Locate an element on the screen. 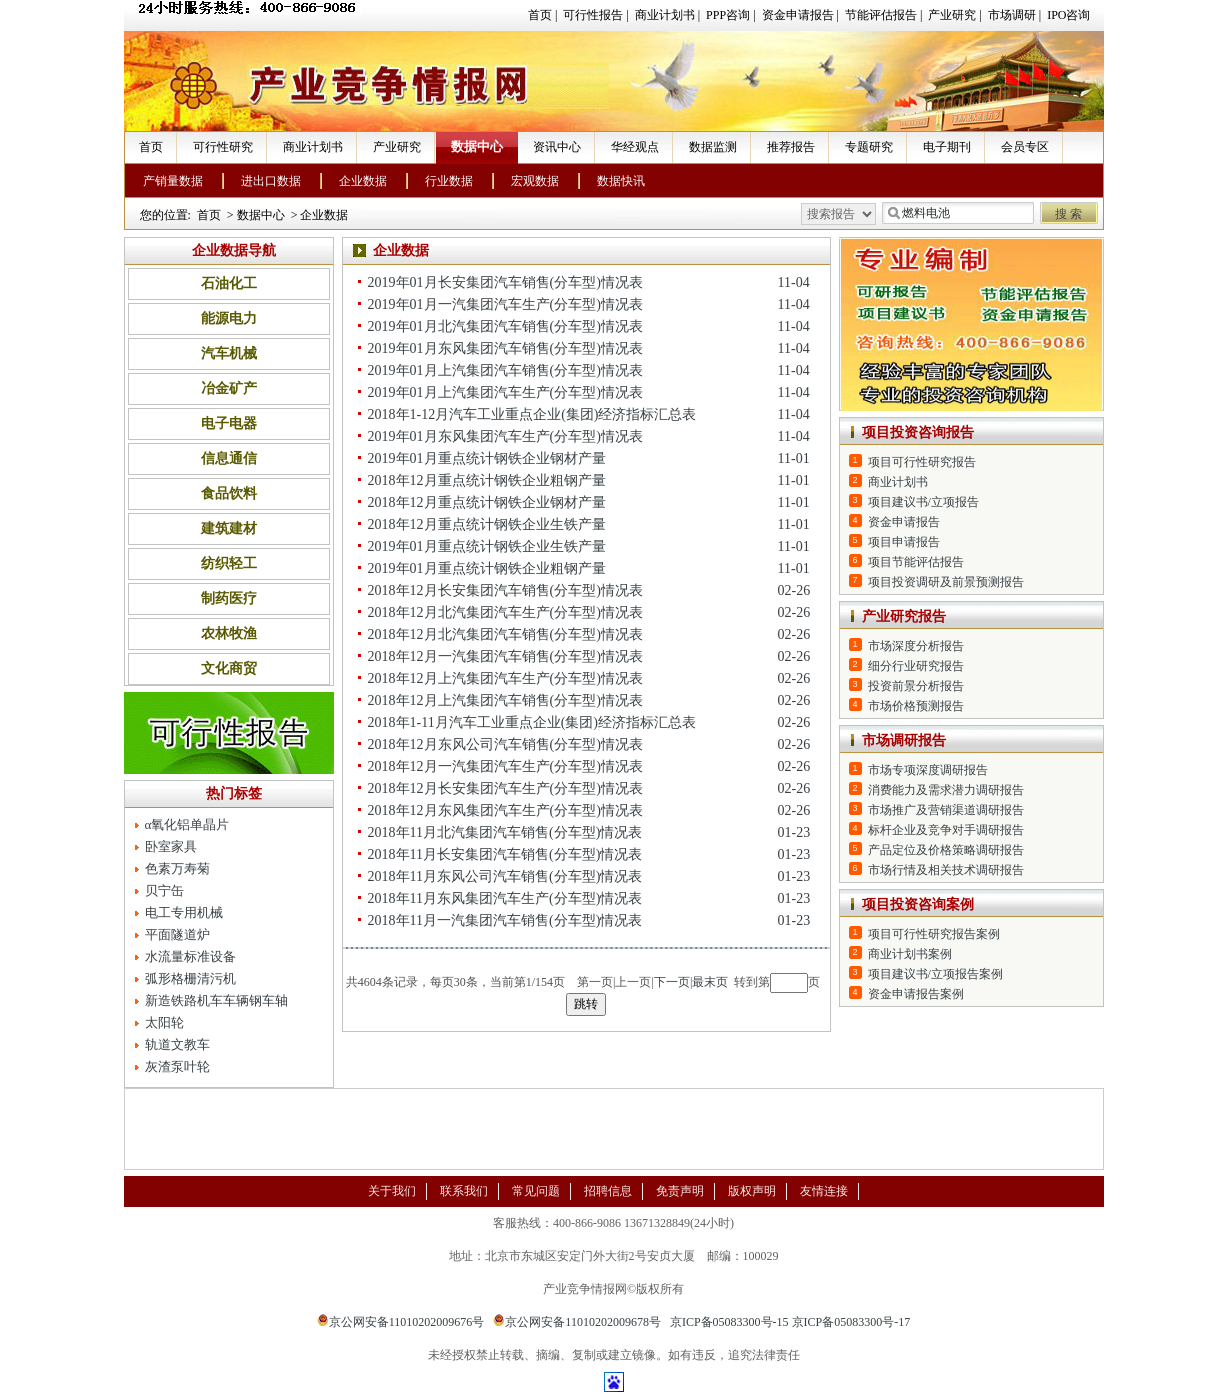 The image size is (1227, 1395). 石油化工 is located at coordinates (229, 283).